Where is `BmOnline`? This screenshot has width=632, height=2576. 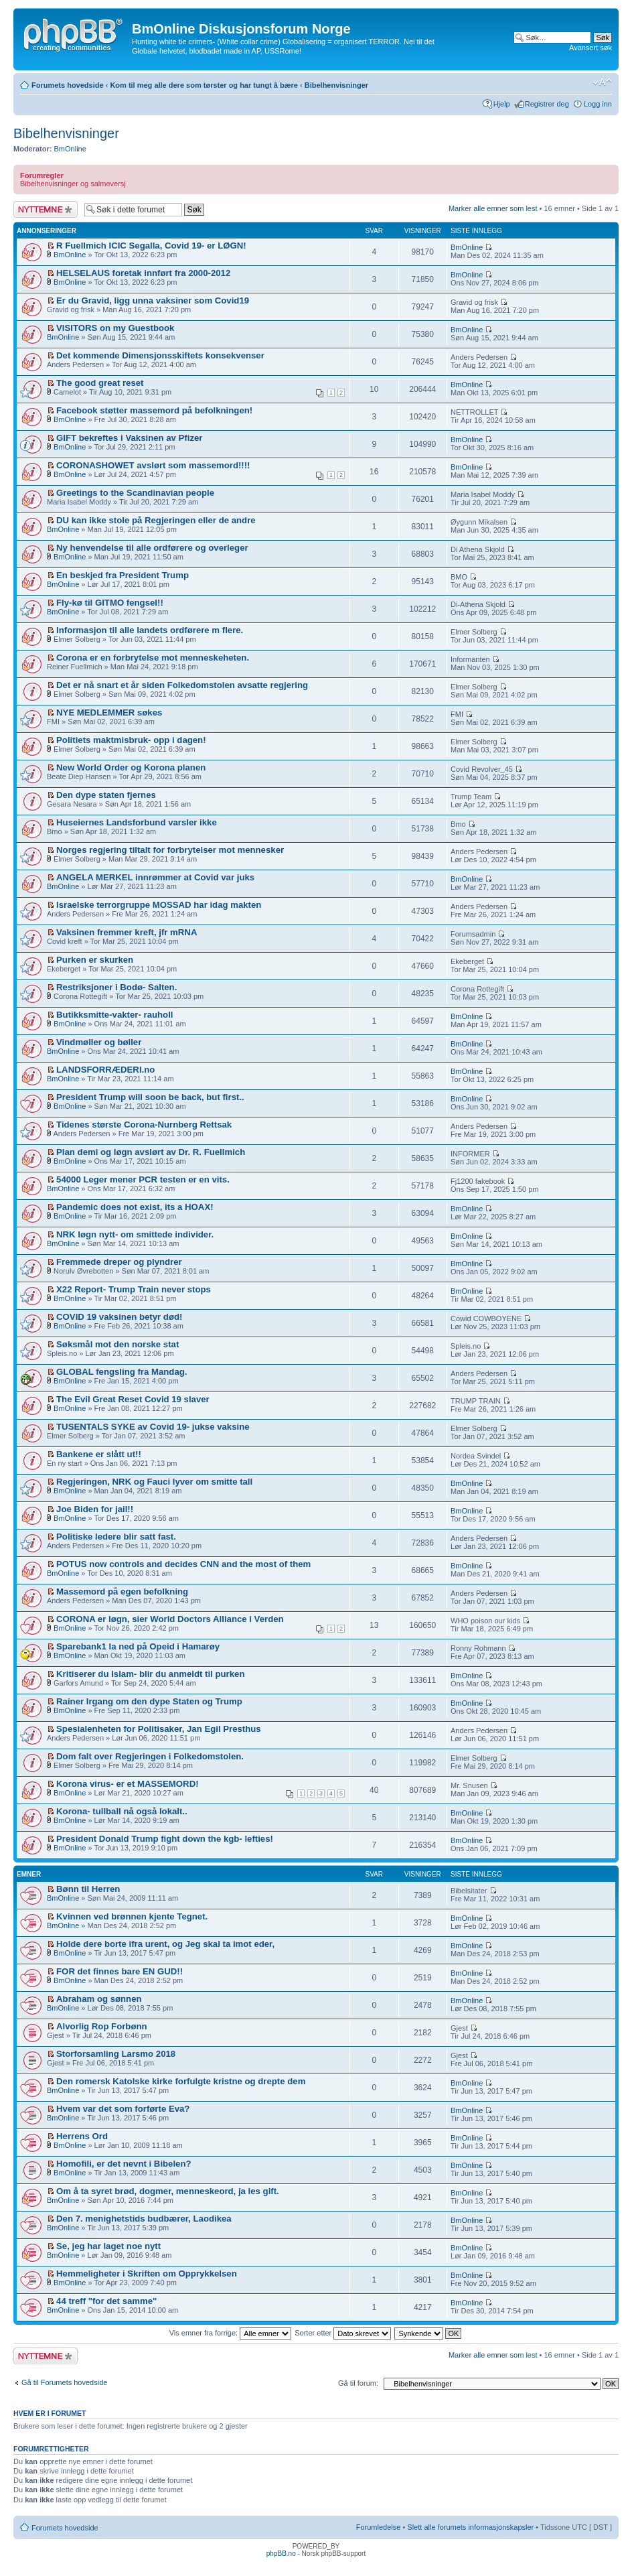 BmOnline is located at coordinates (70, 149).